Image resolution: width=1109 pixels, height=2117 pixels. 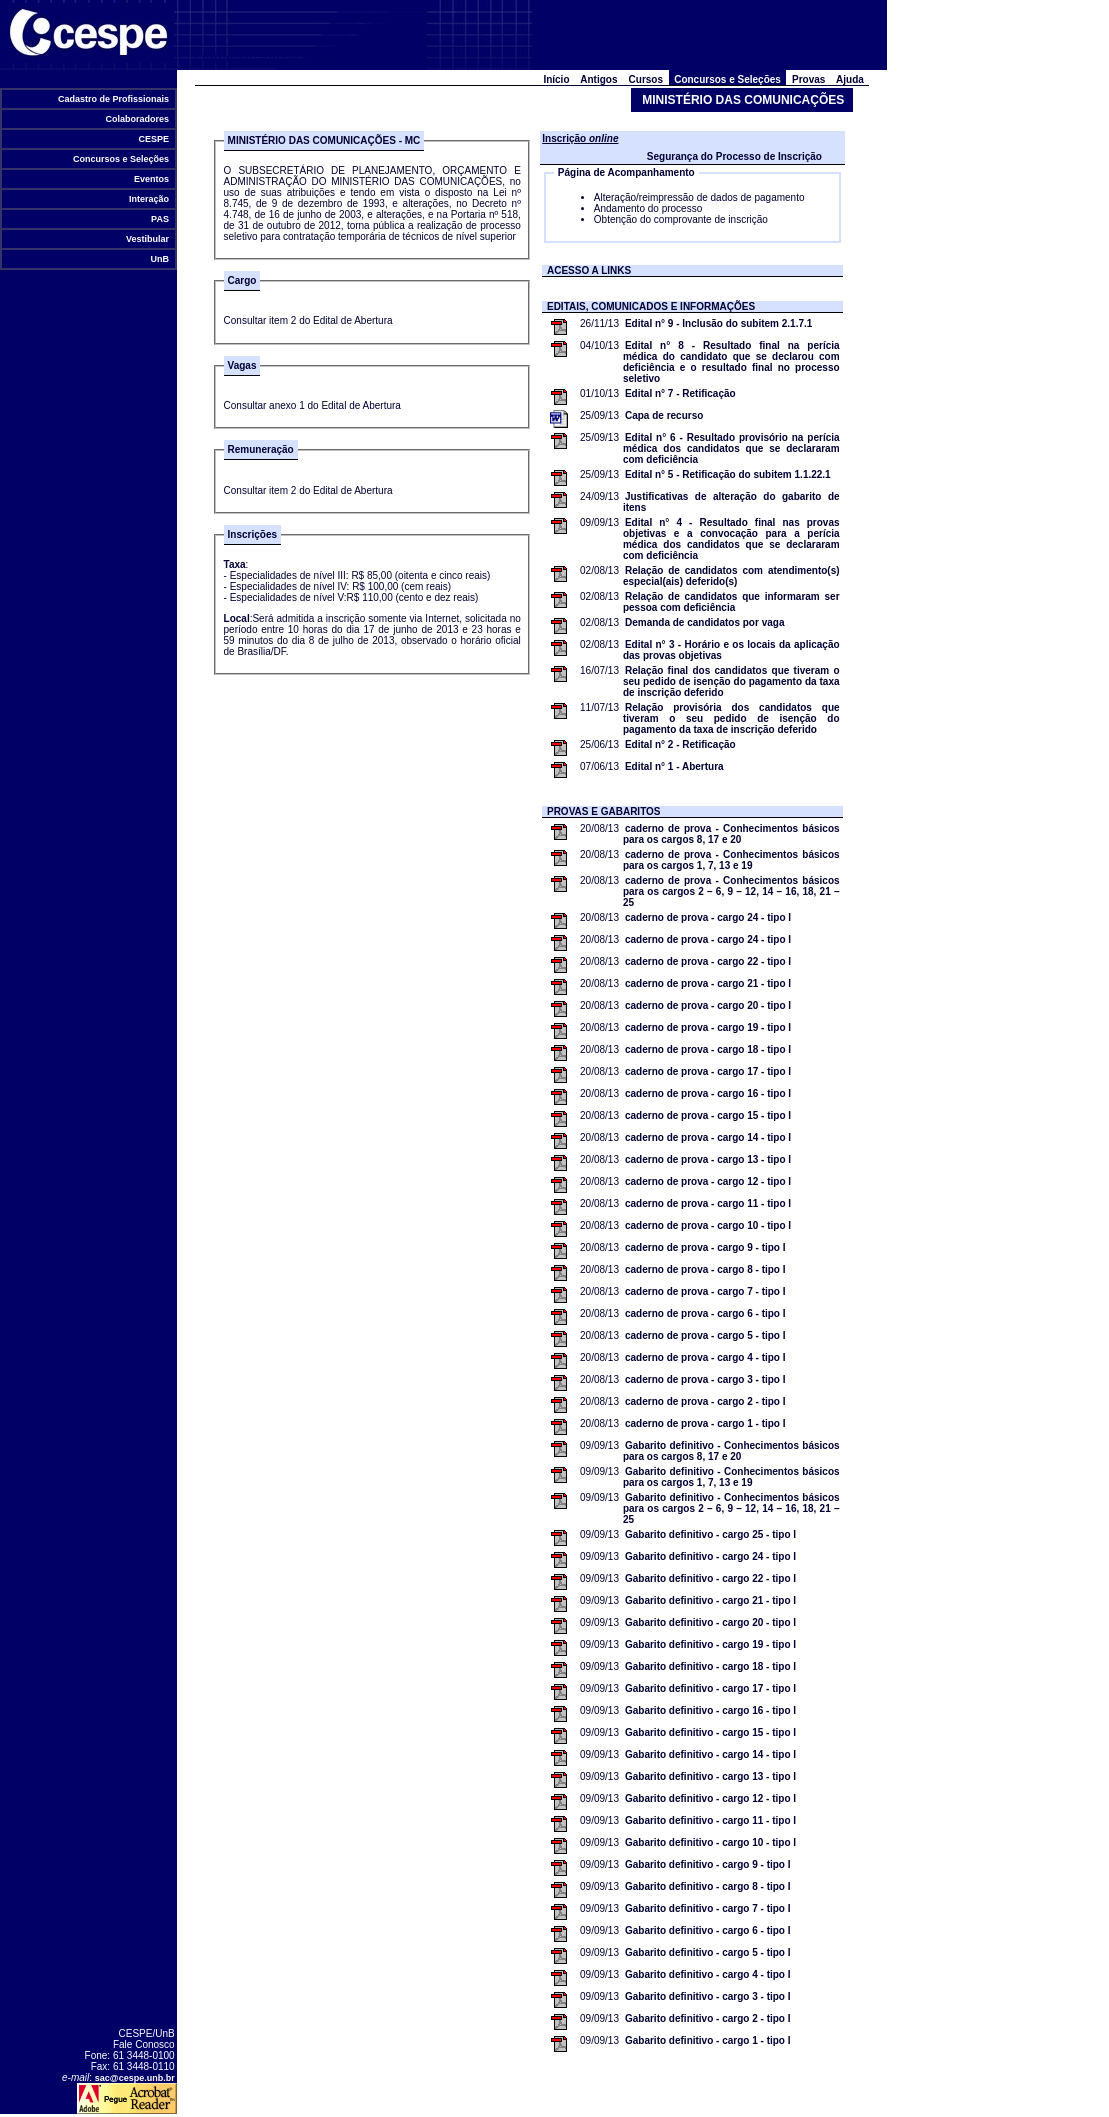 What do you see at coordinates (708, 1974) in the screenshot?
I see `Gabarito definitivo - cargo 4 - tipo I` at bounding box center [708, 1974].